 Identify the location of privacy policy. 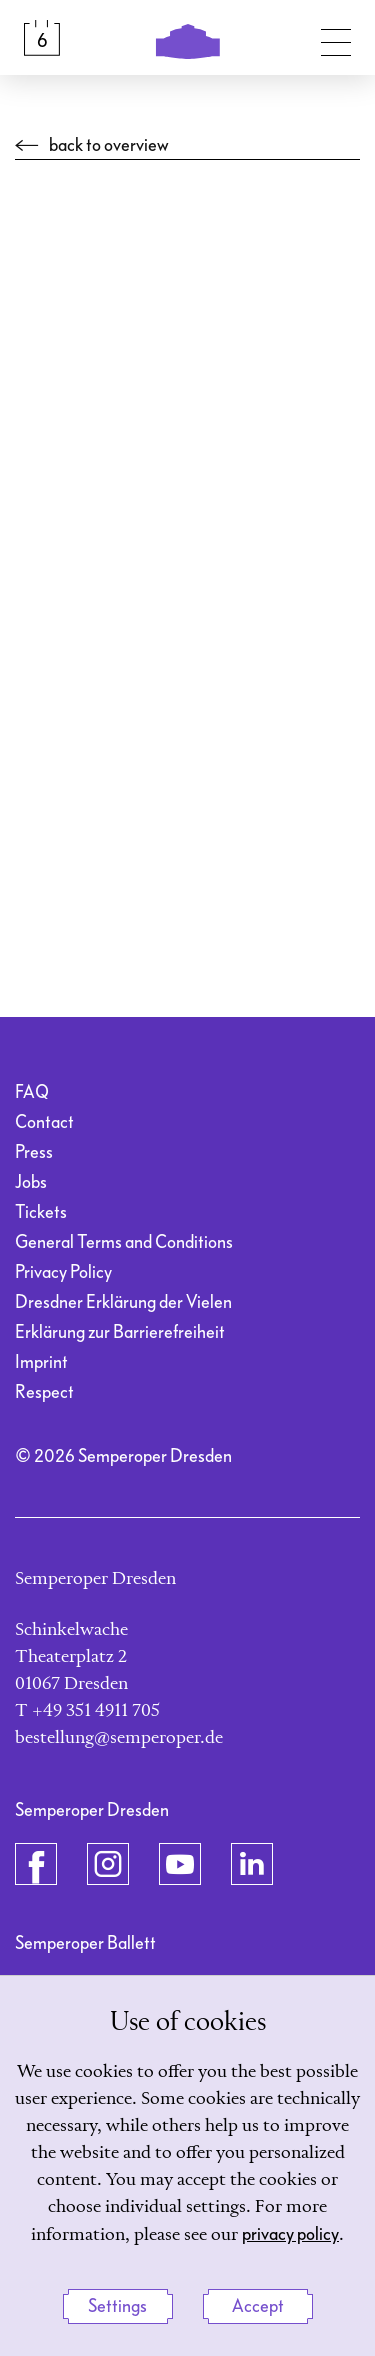
(290, 2234).